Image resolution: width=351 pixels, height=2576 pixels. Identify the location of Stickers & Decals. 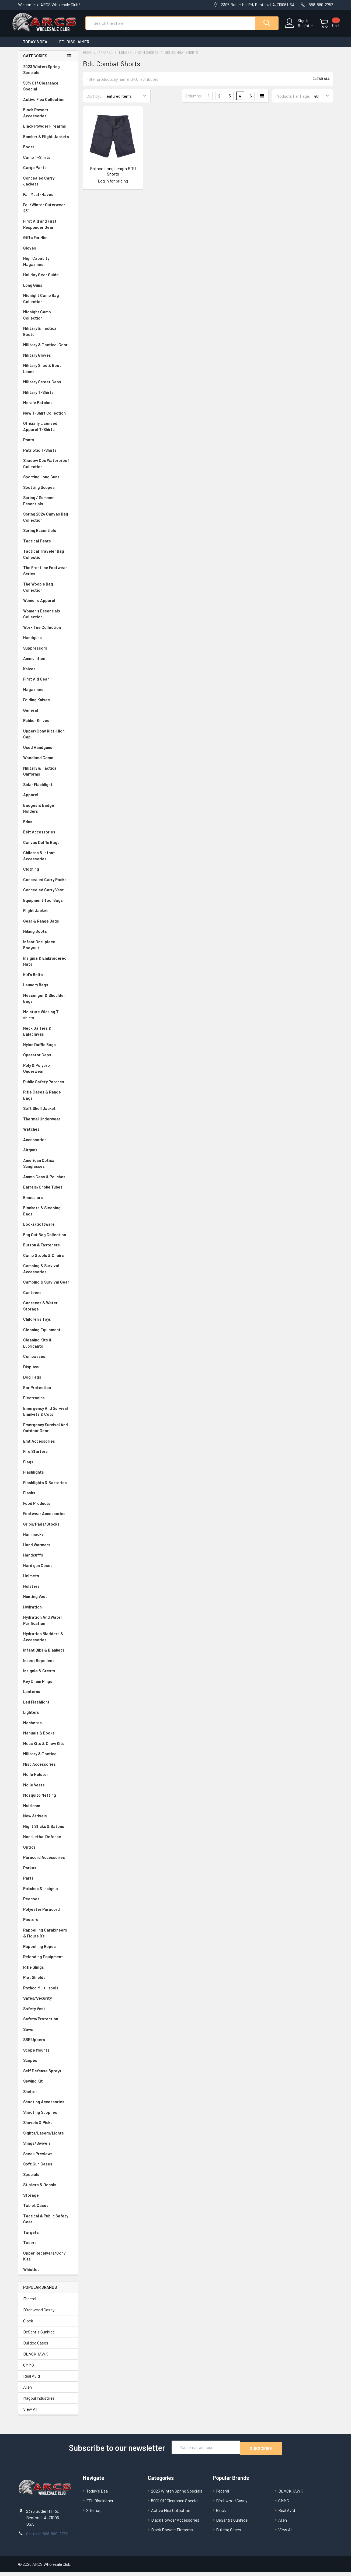
(48, 2189).